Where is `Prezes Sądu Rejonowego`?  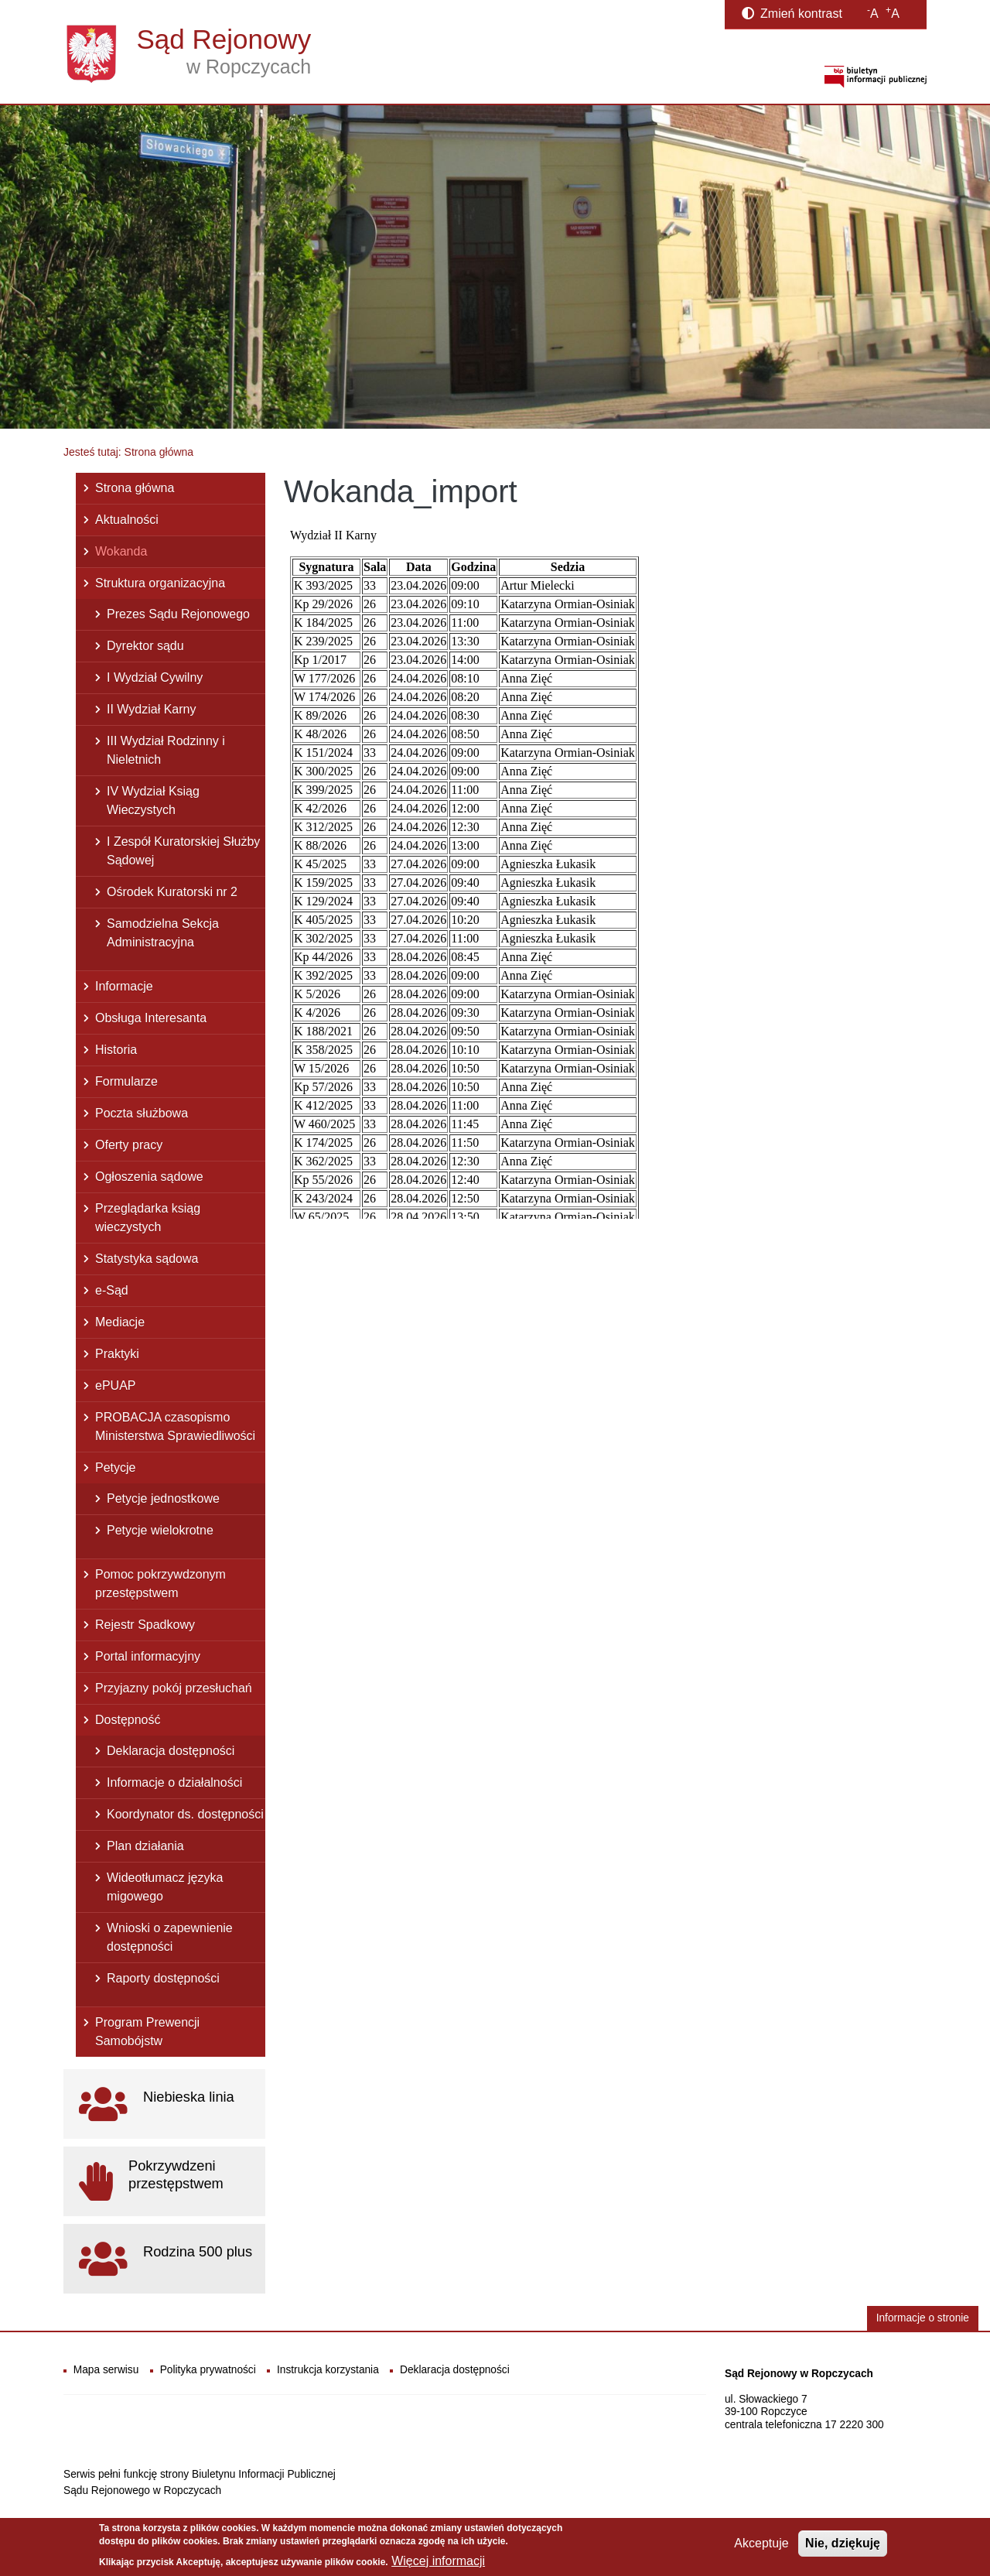
Prezes Sądu Rejonowego is located at coordinates (178, 614).